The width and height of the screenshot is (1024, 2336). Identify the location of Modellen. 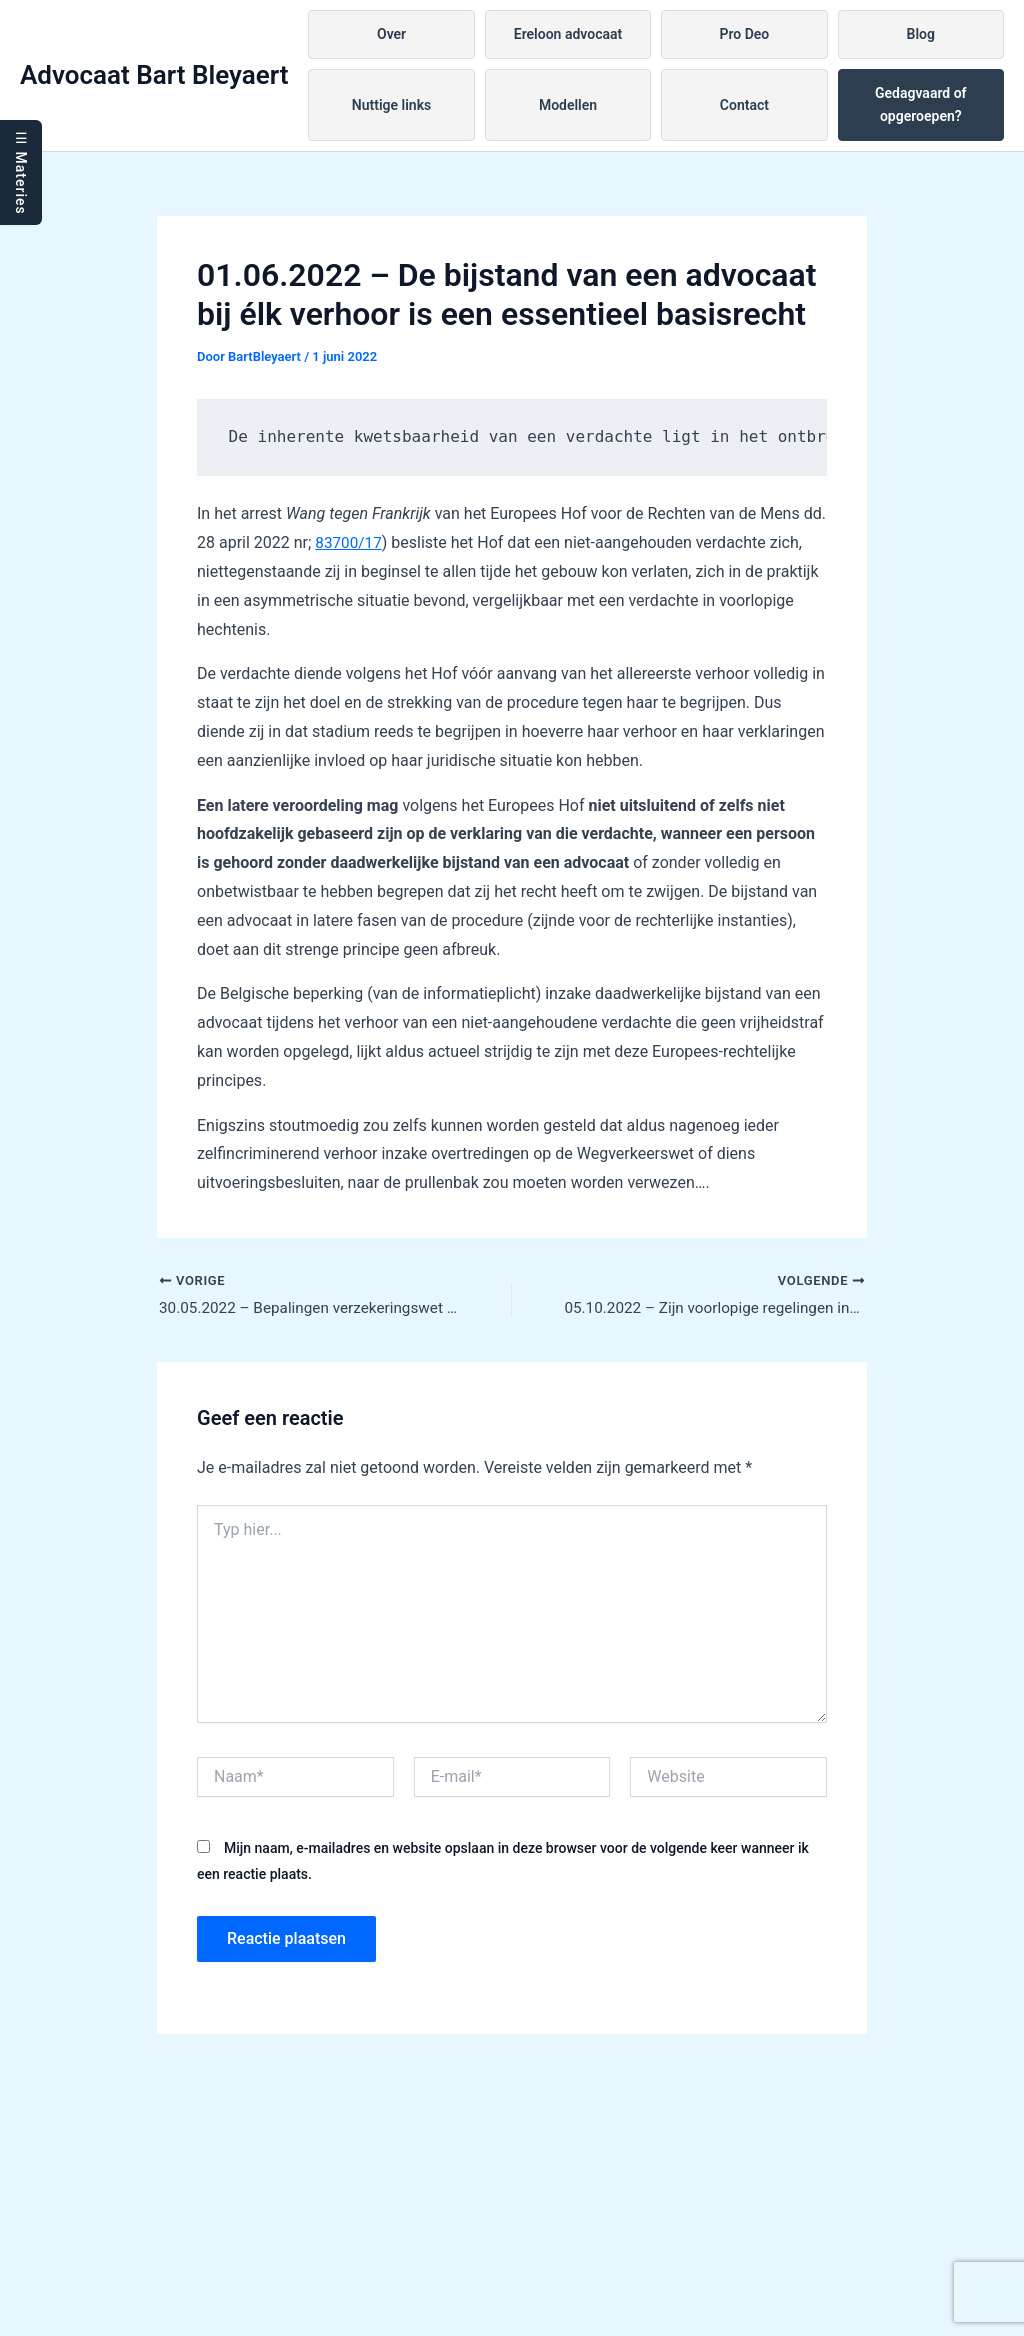
(568, 105).